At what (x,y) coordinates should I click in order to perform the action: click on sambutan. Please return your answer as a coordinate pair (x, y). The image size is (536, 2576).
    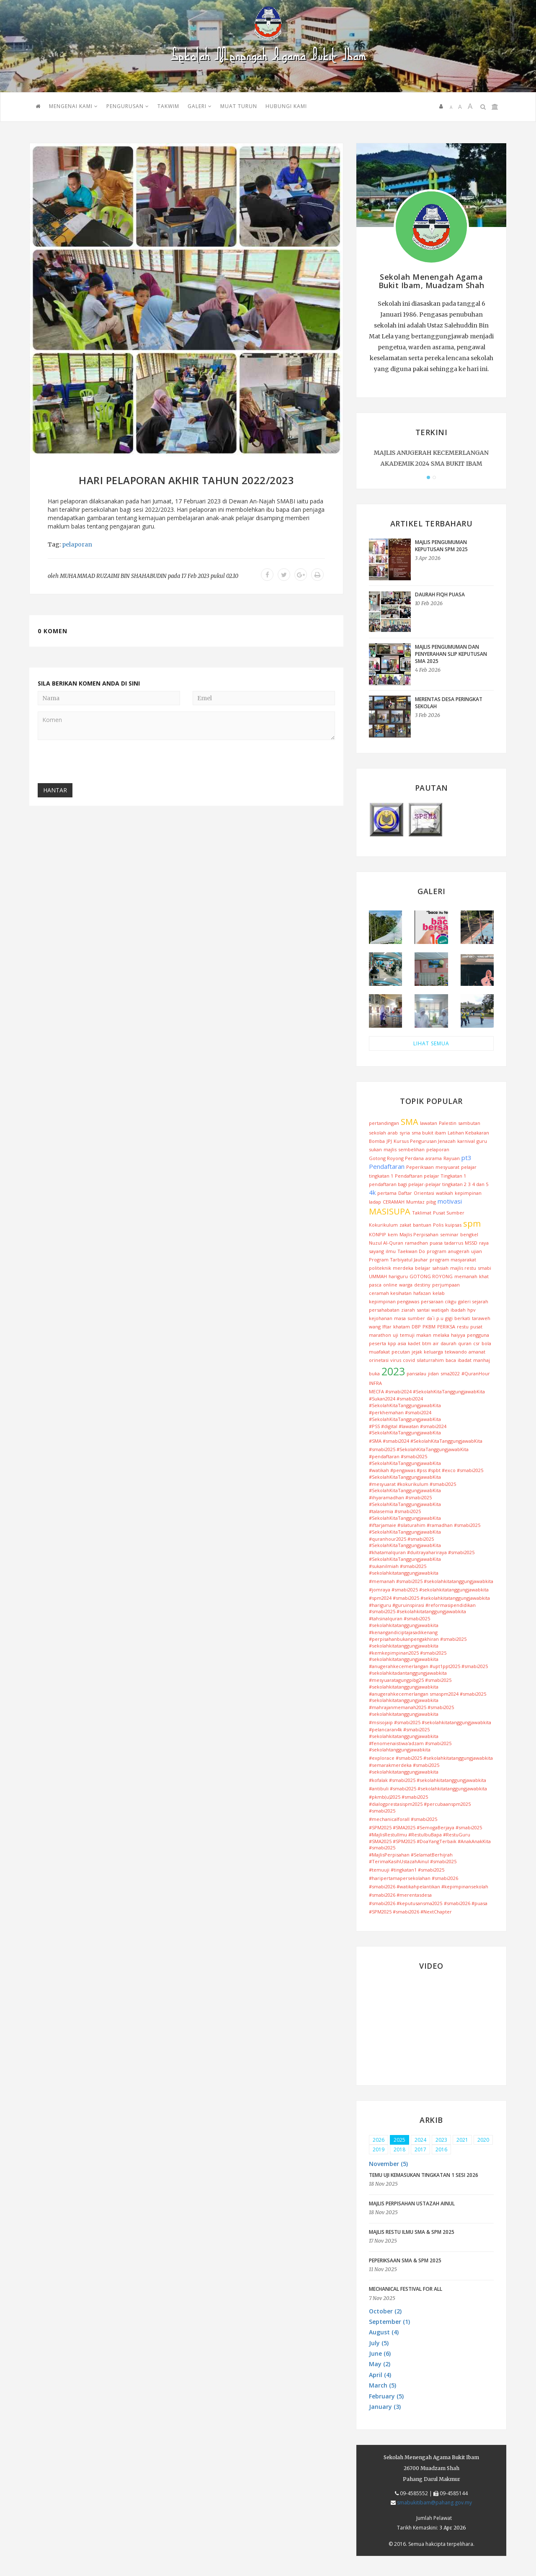
    Looking at the image, I should click on (469, 1123).